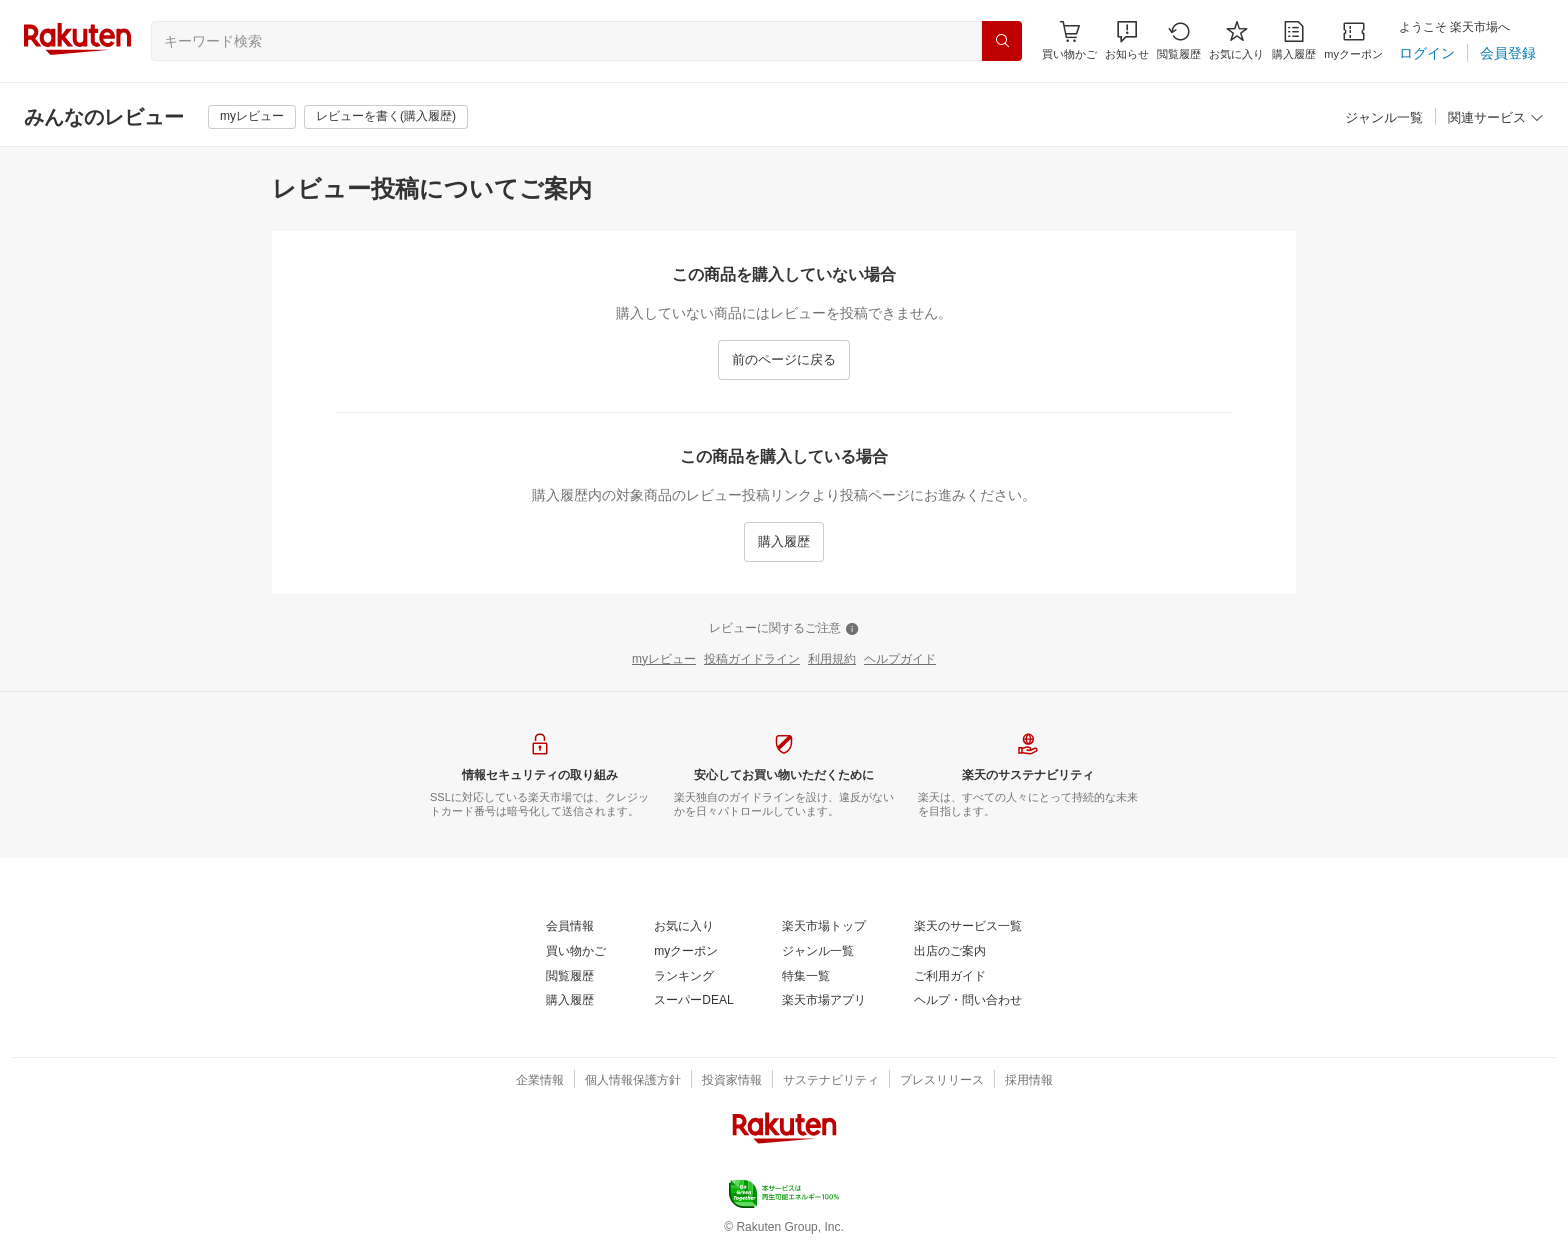 Image resolution: width=1568 pixels, height=1246 pixels. I want to click on [サステナビリティ], so click(831, 1081).